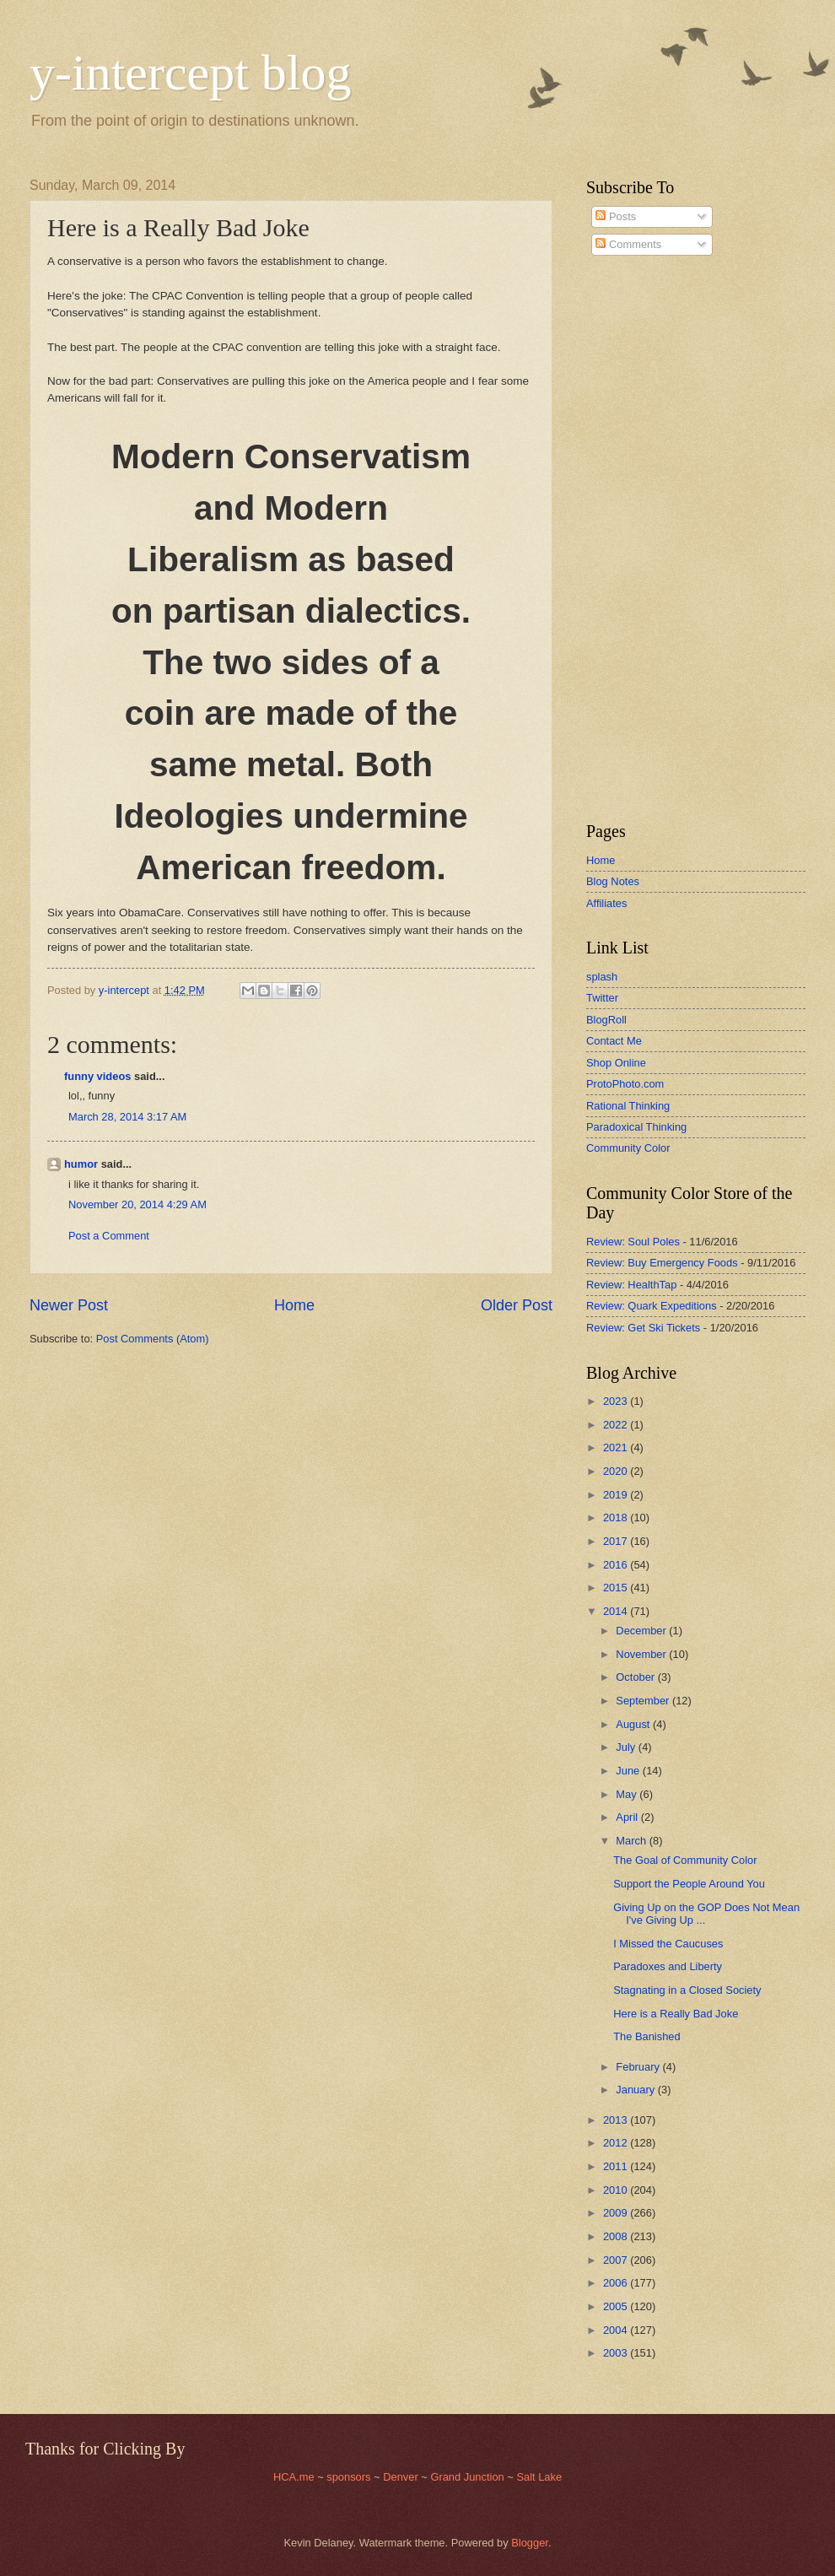 This screenshot has height=2576, width=835. Describe the element at coordinates (668, 1943) in the screenshot. I see `I Missed the Caucuses` at that location.